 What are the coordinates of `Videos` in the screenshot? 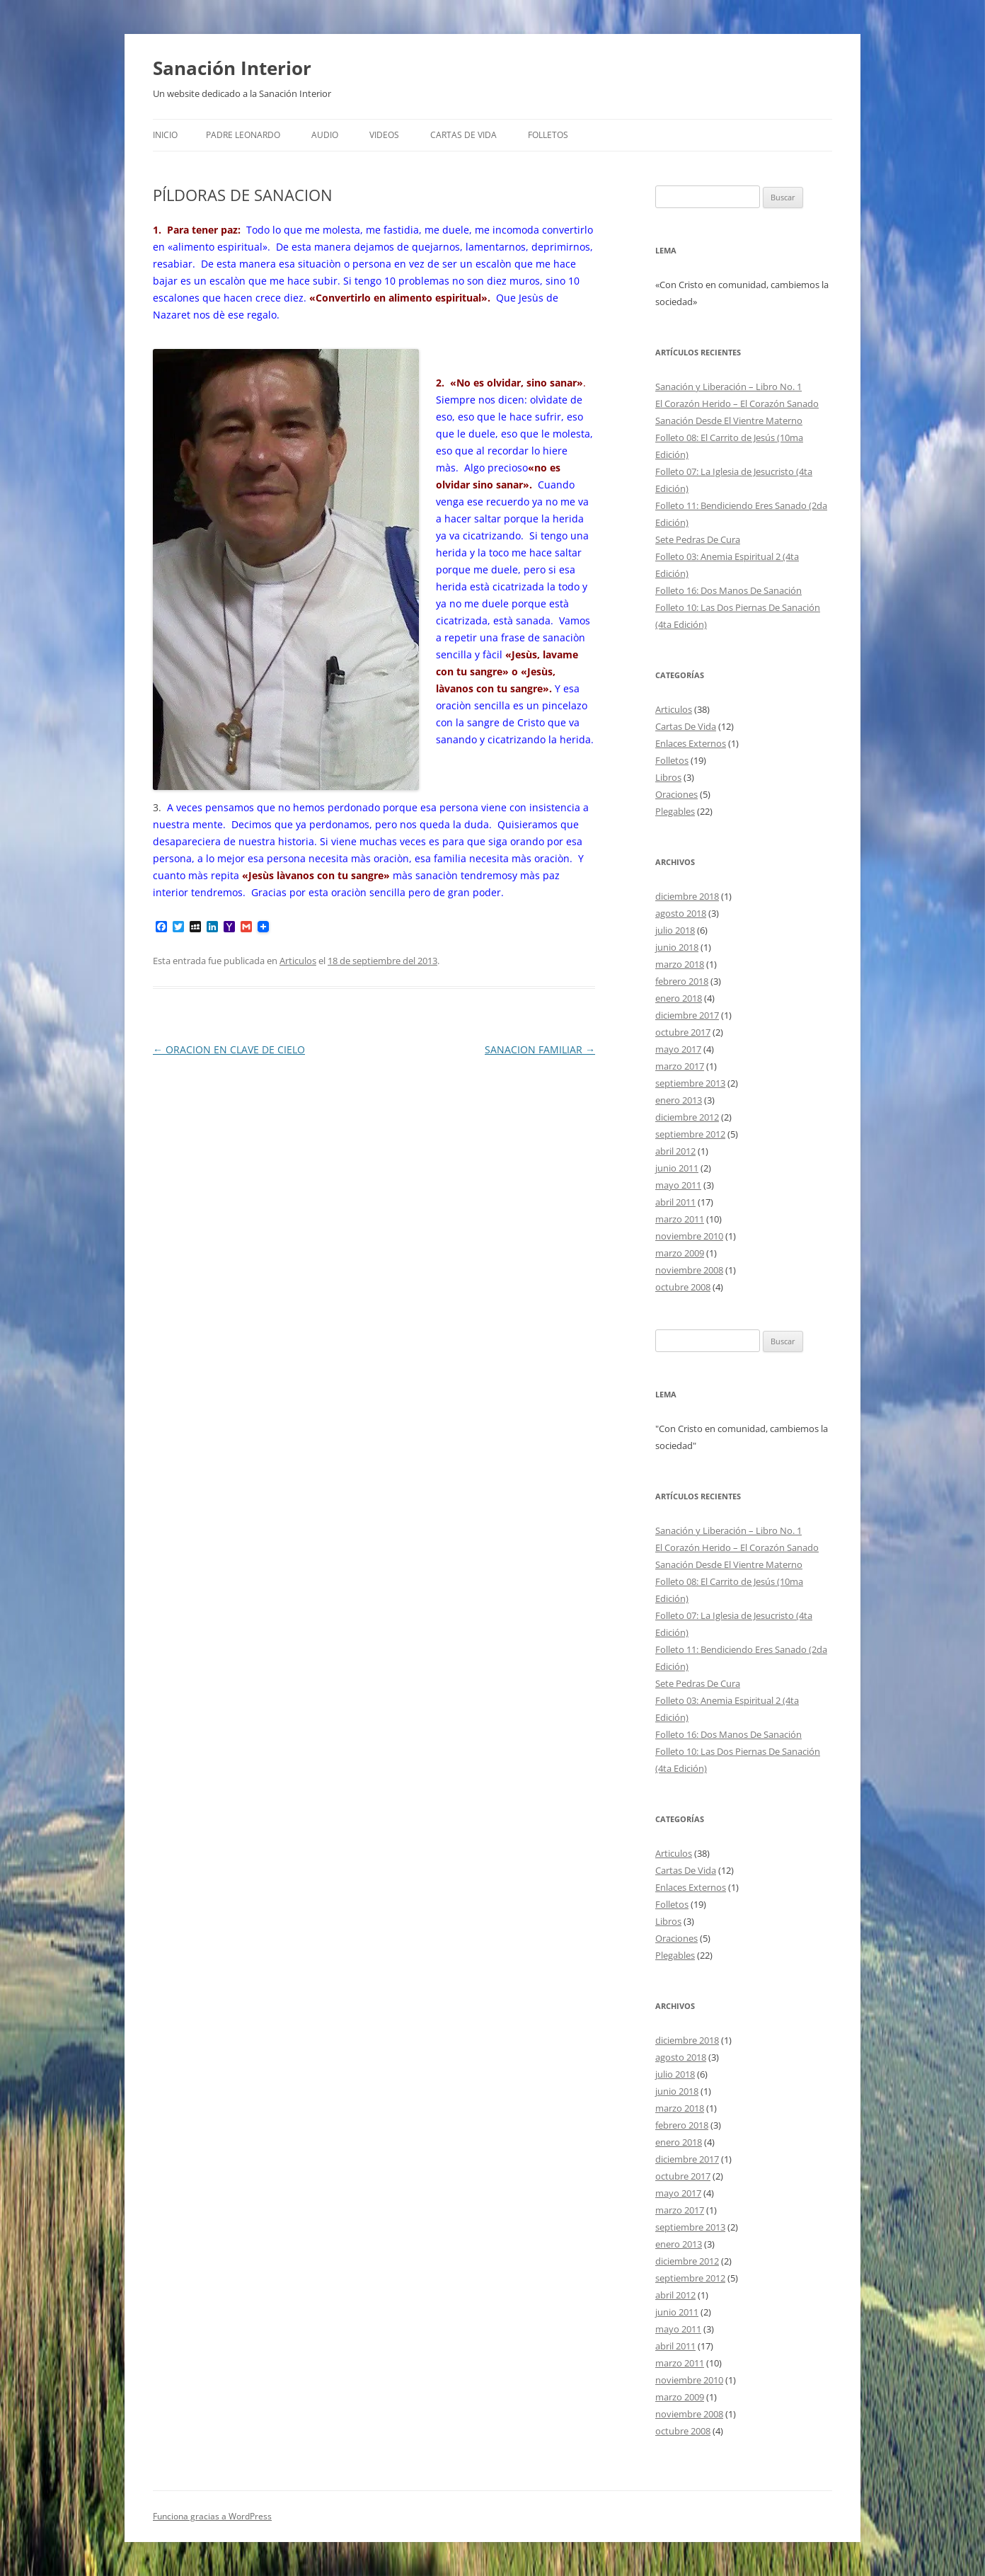 It's located at (384, 135).